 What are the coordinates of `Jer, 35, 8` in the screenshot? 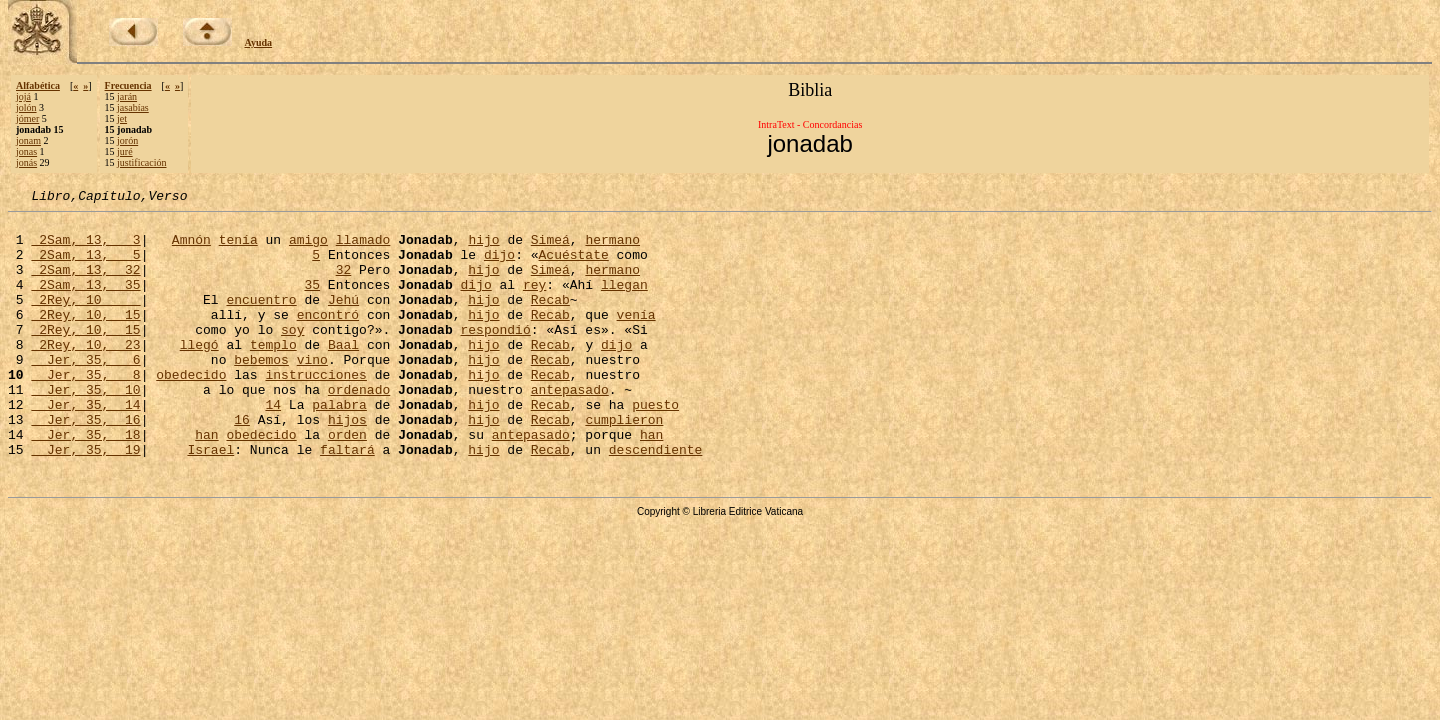 It's located at (85, 410).